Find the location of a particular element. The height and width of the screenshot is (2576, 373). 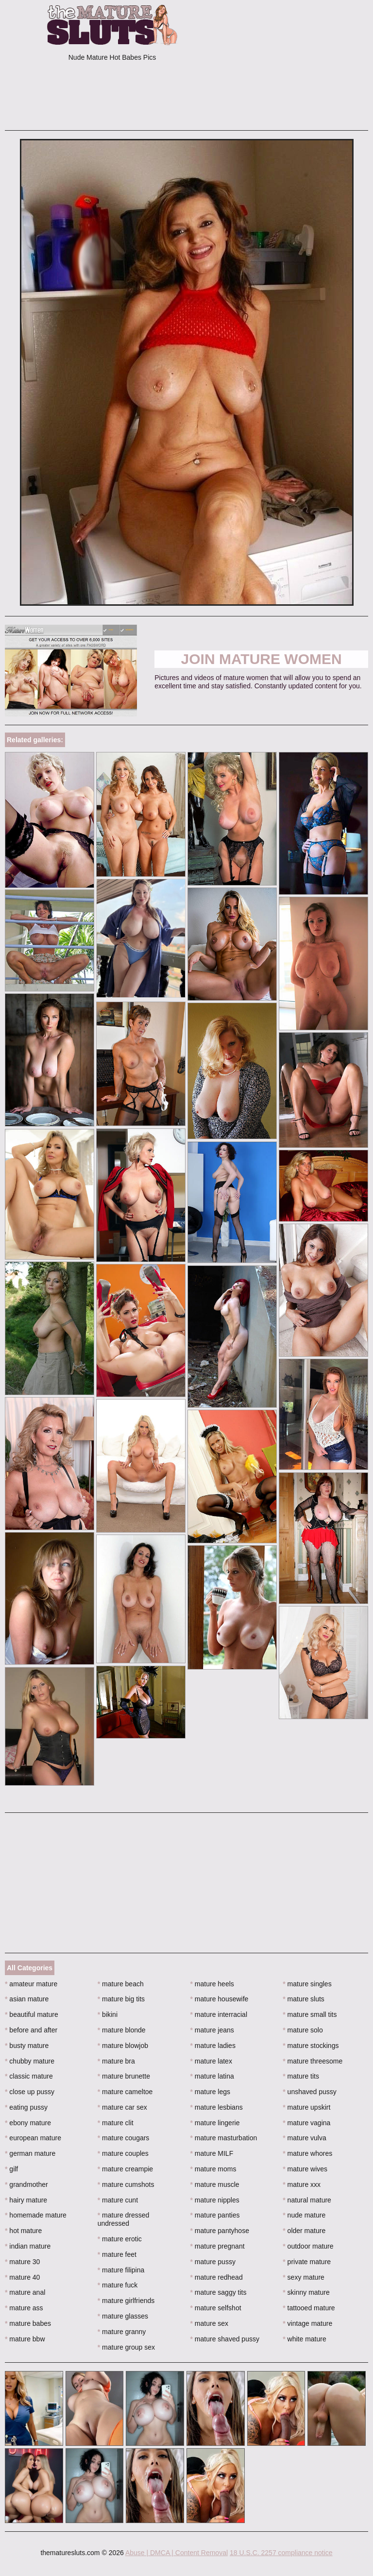

mature bbw is located at coordinates (25, 2339).